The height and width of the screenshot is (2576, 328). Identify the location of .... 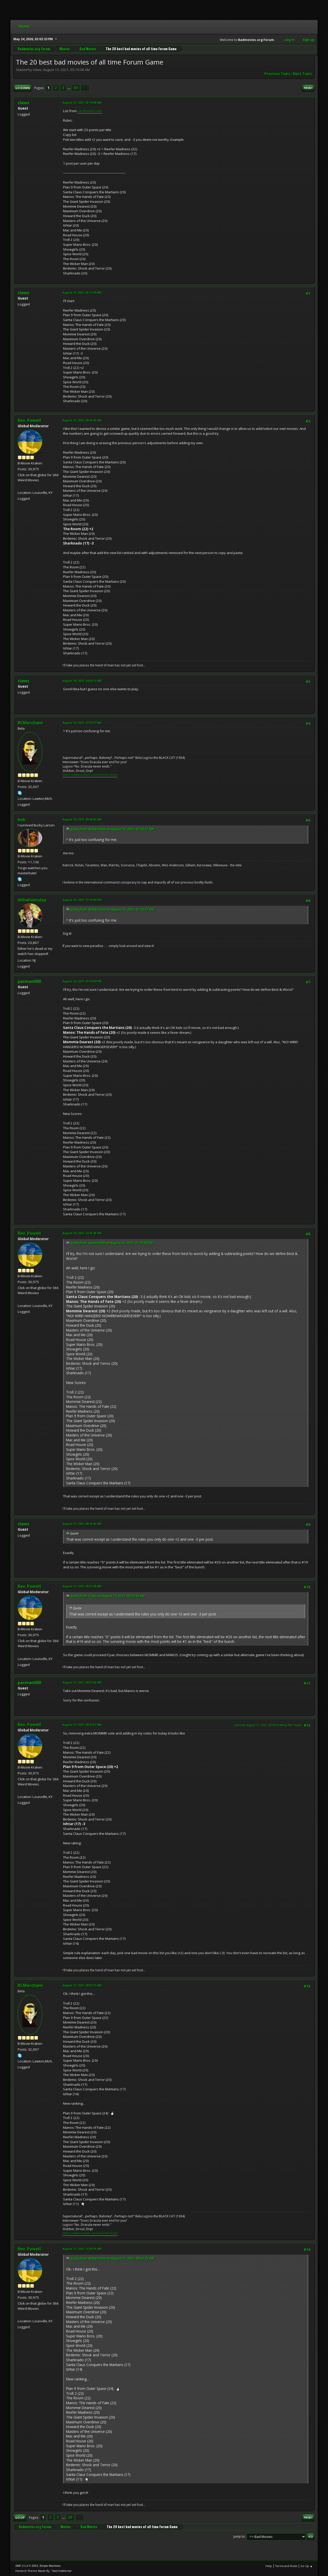
(69, 88).